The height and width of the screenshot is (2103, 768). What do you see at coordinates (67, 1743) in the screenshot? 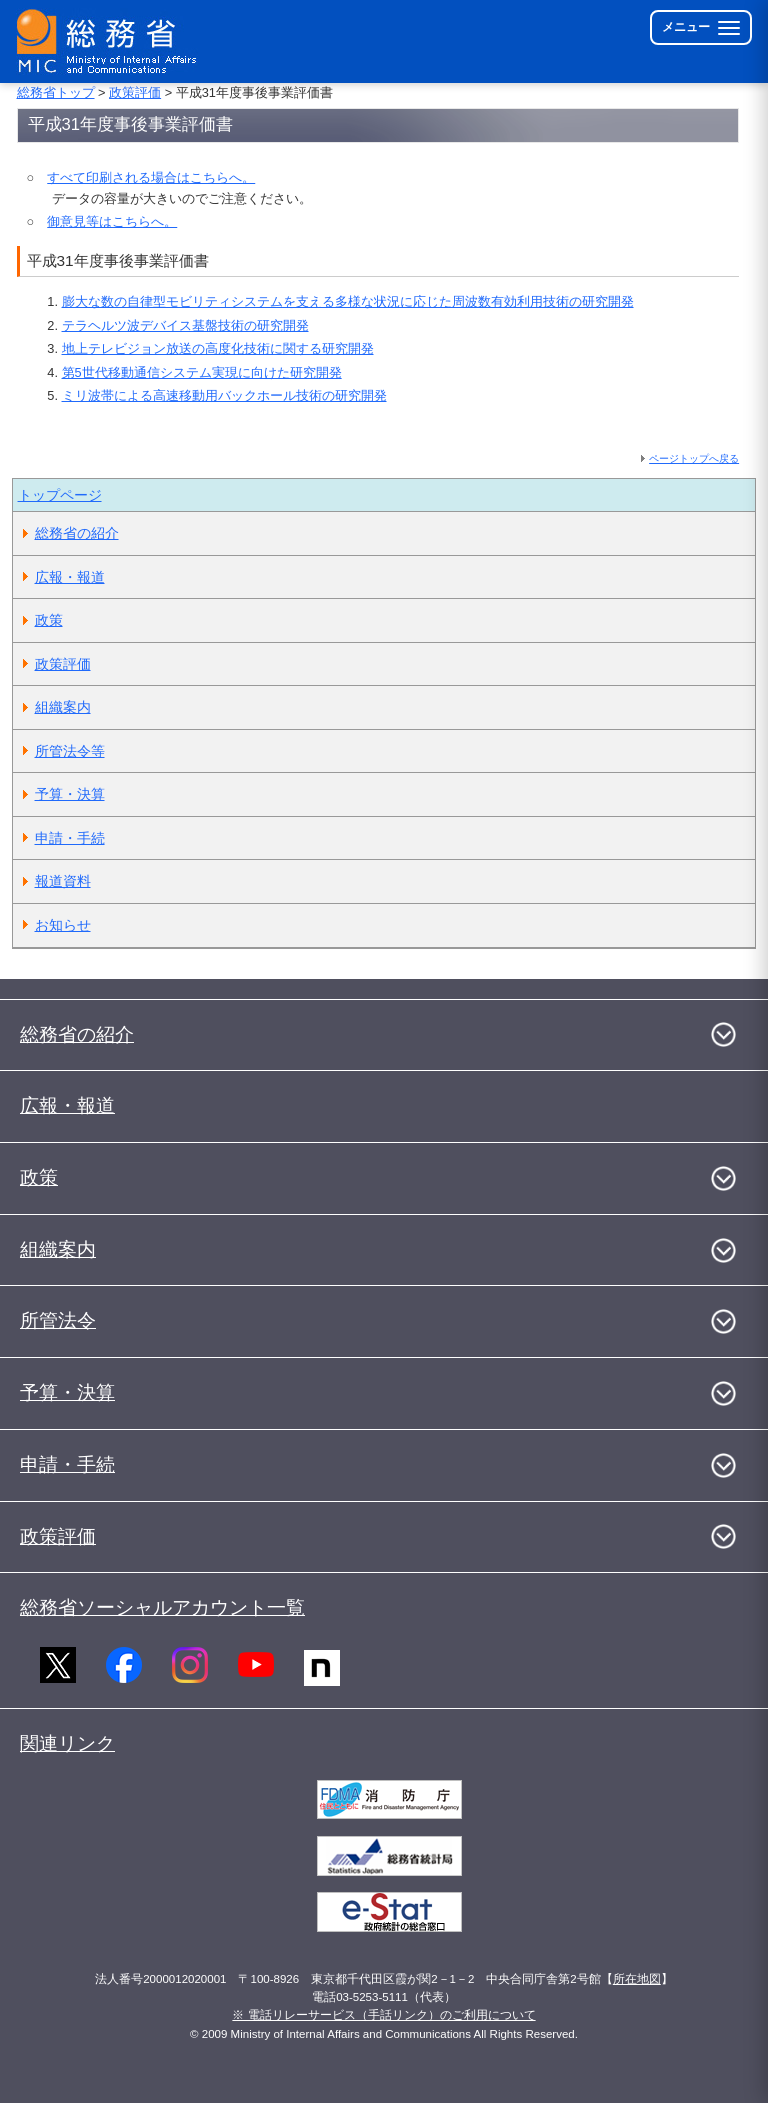
I see `関連リンク` at bounding box center [67, 1743].